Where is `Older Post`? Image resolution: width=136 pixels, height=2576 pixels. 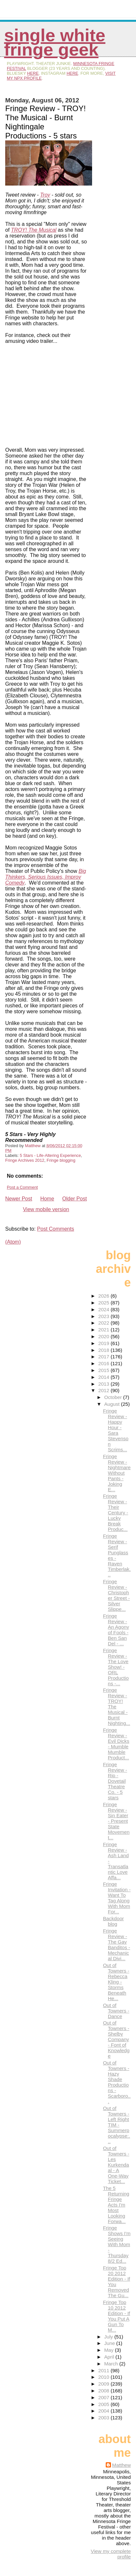
Older Post is located at coordinates (74, 1198).